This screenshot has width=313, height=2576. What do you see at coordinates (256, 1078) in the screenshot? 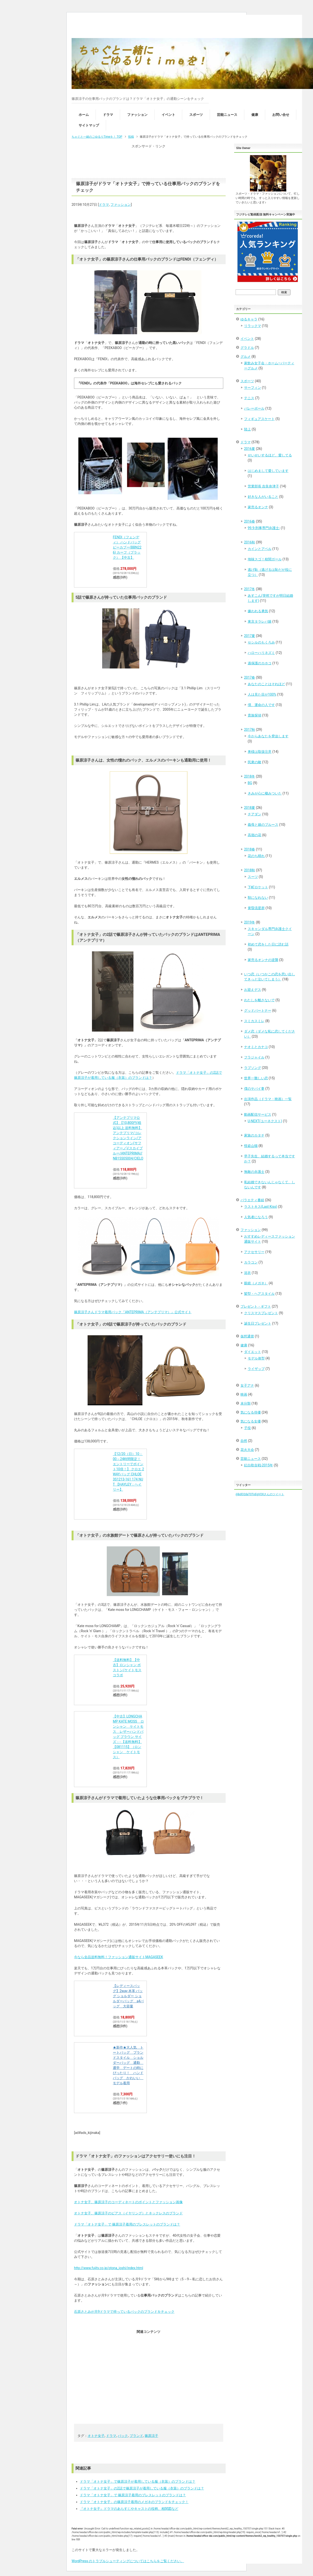
I see `世界一難しい恋` at bounding box center [256, 1078].